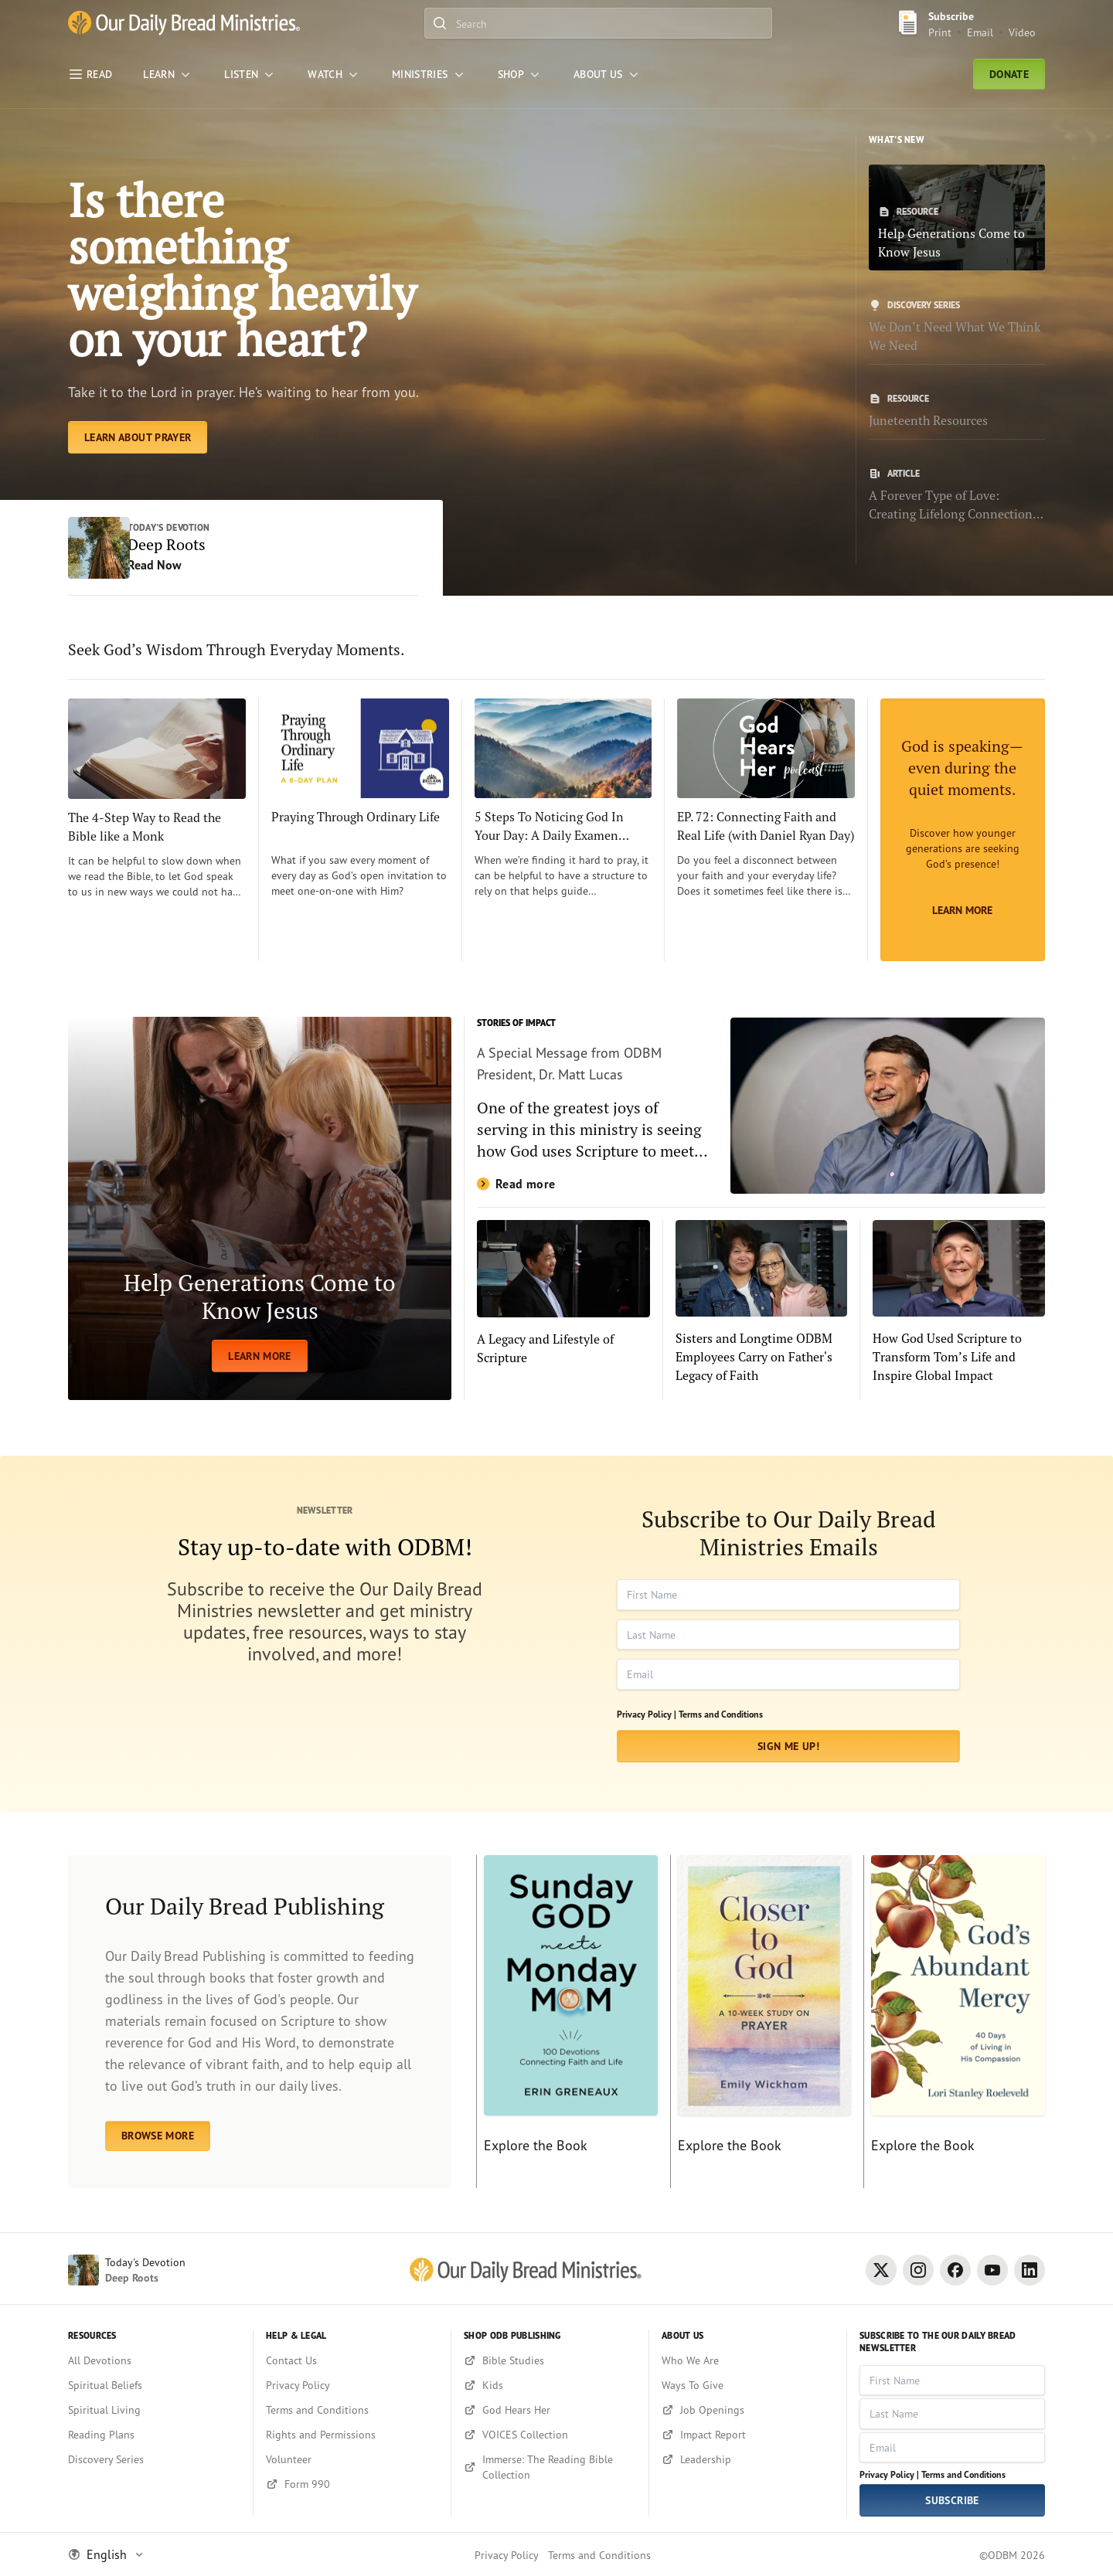  What do you see at coordinates (507, 2554) in the screenshot?
I see `Privacy Policy` at bounding box center [507, 2554].